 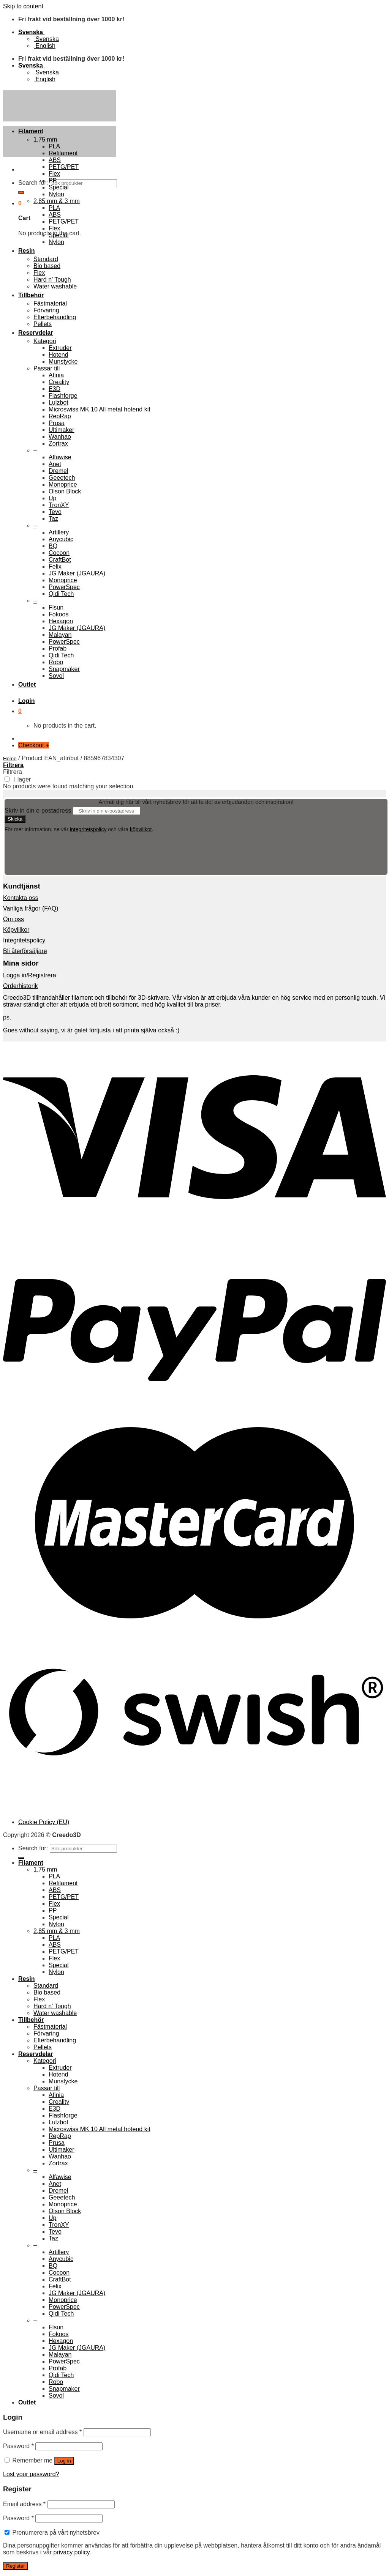 What do you see at coordinates (58, 614) in the screenshot?
I see `Fokoos` at bounding box center [58, 614].